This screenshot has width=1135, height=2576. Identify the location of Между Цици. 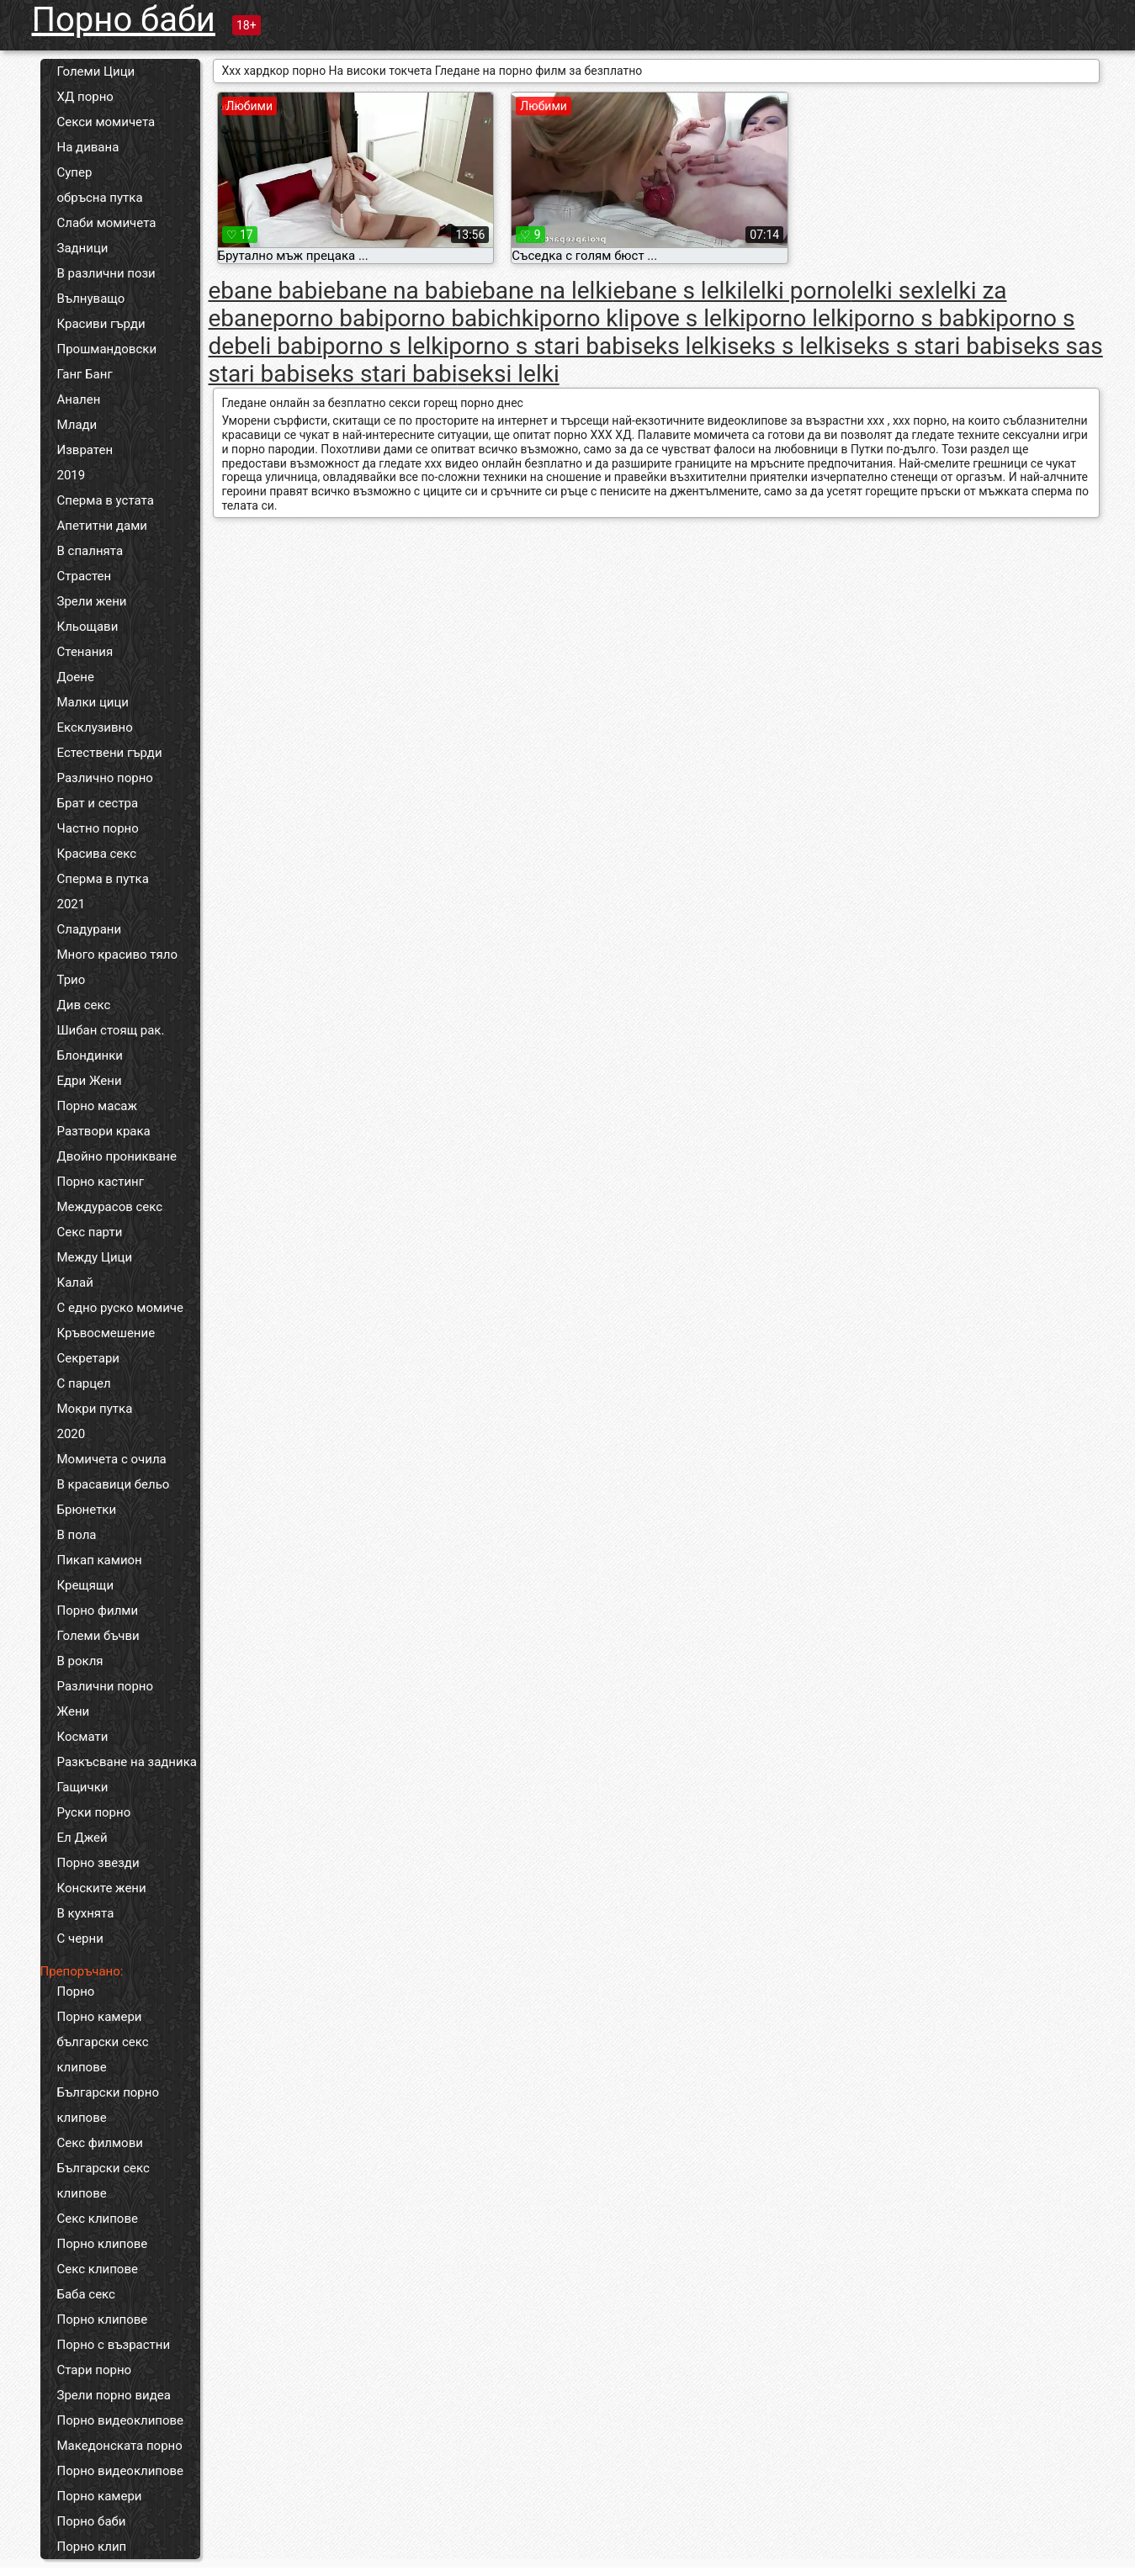
(95, 1257).